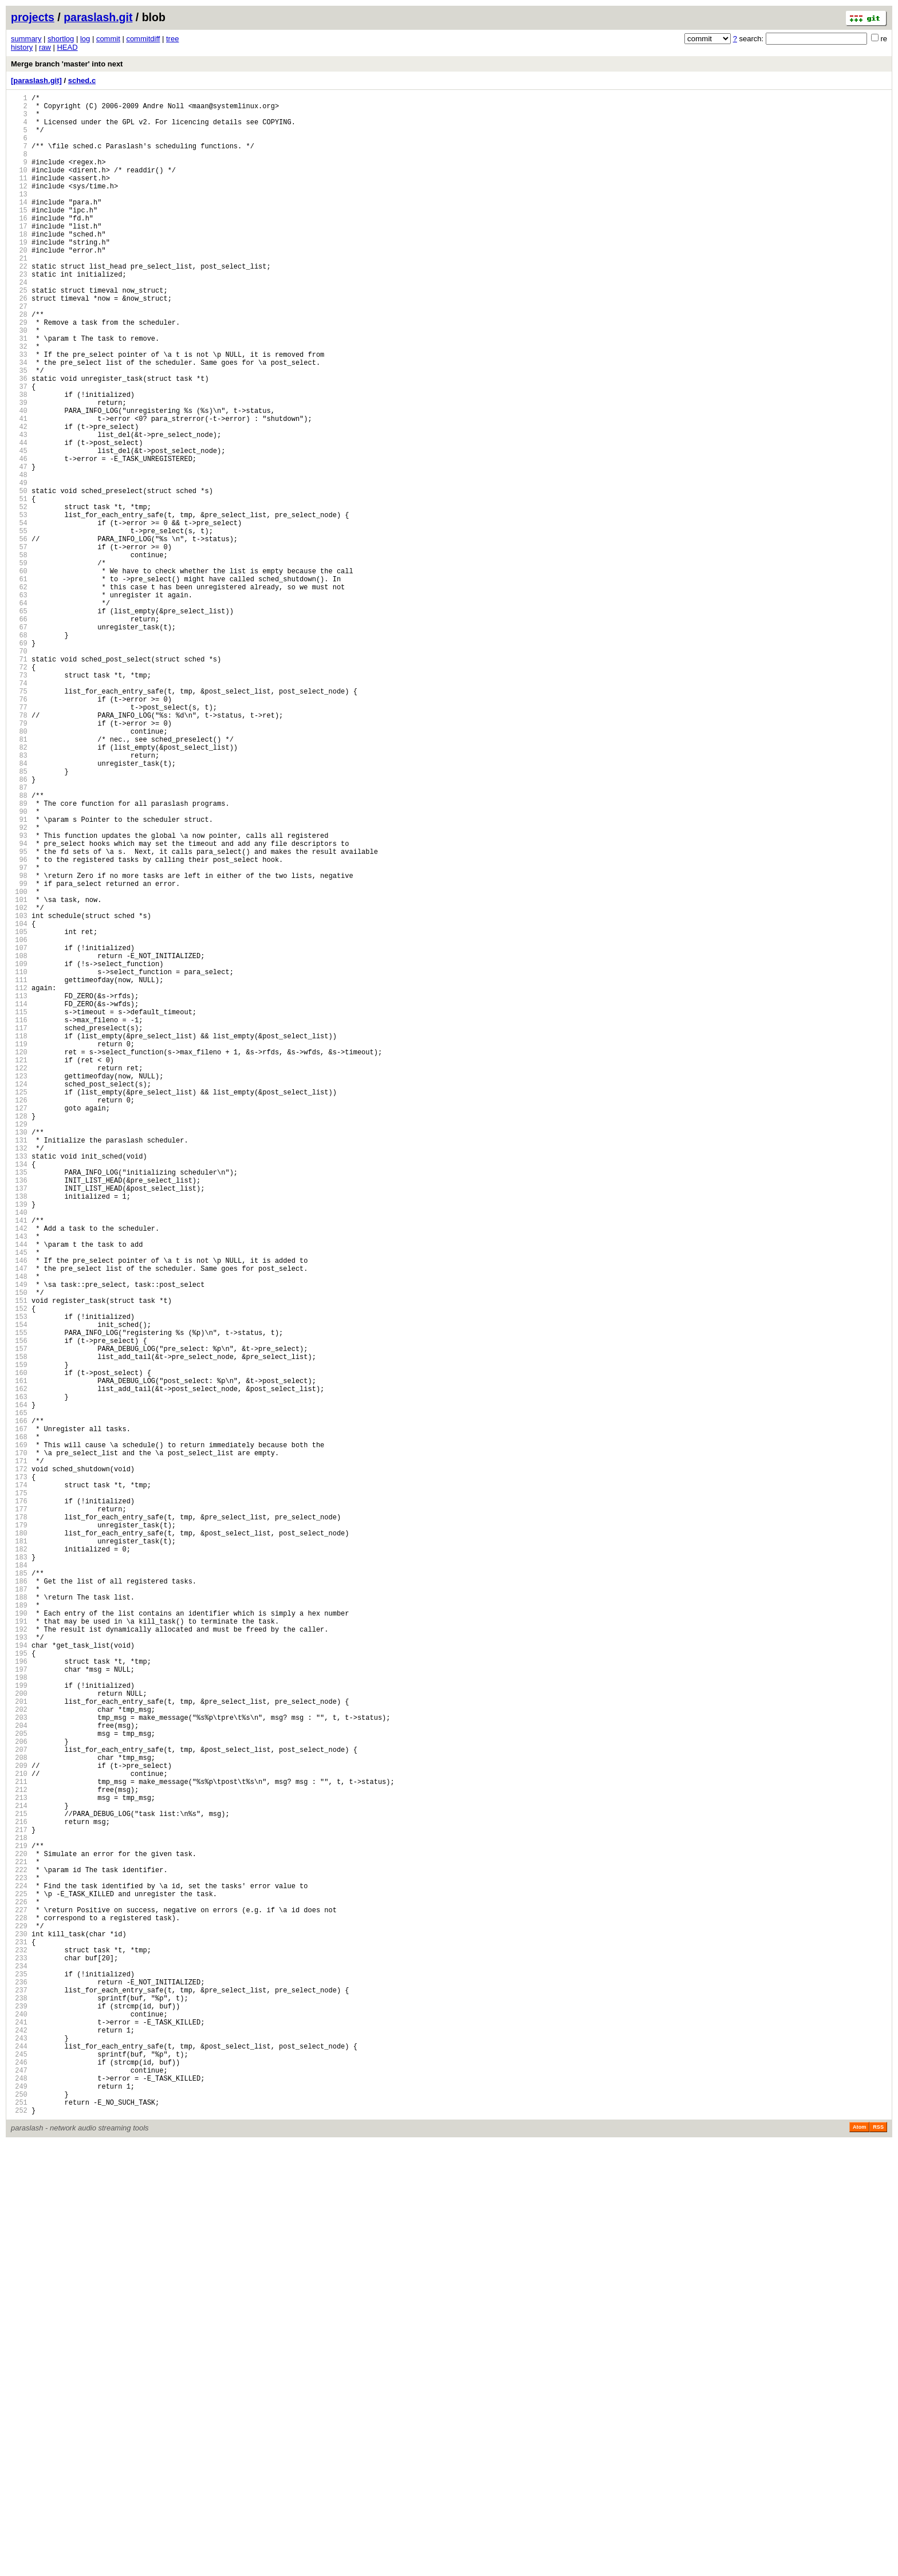  What do you see at coordinates (19, 586) in the screenshot?
I see `51` at bounding box center [19, 586].